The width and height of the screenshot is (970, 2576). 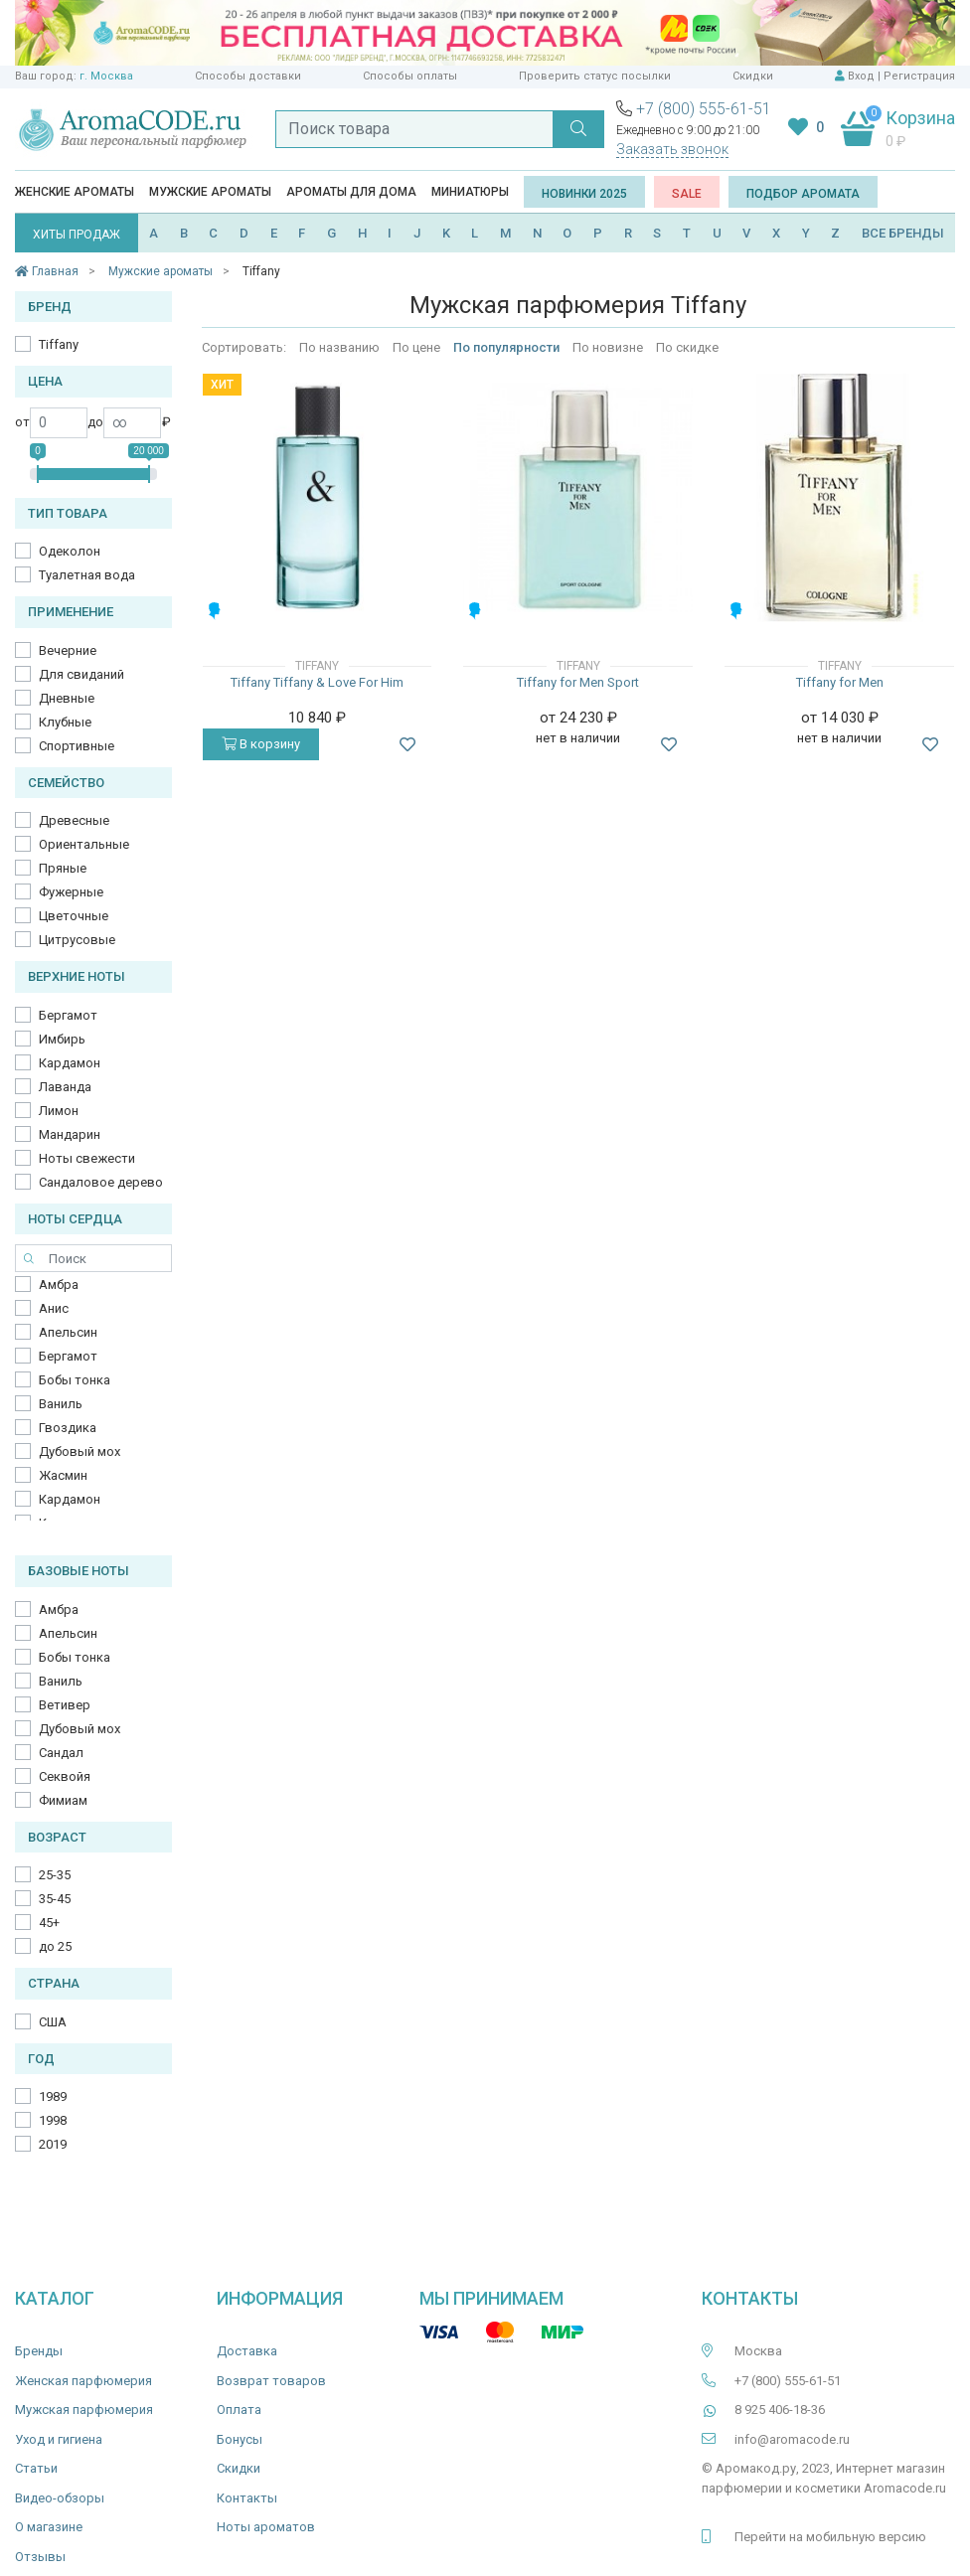 What do you see at coordinates (48, 2526) in the screenshot?
I see `О магазине` at bounding box center [48, 2526].